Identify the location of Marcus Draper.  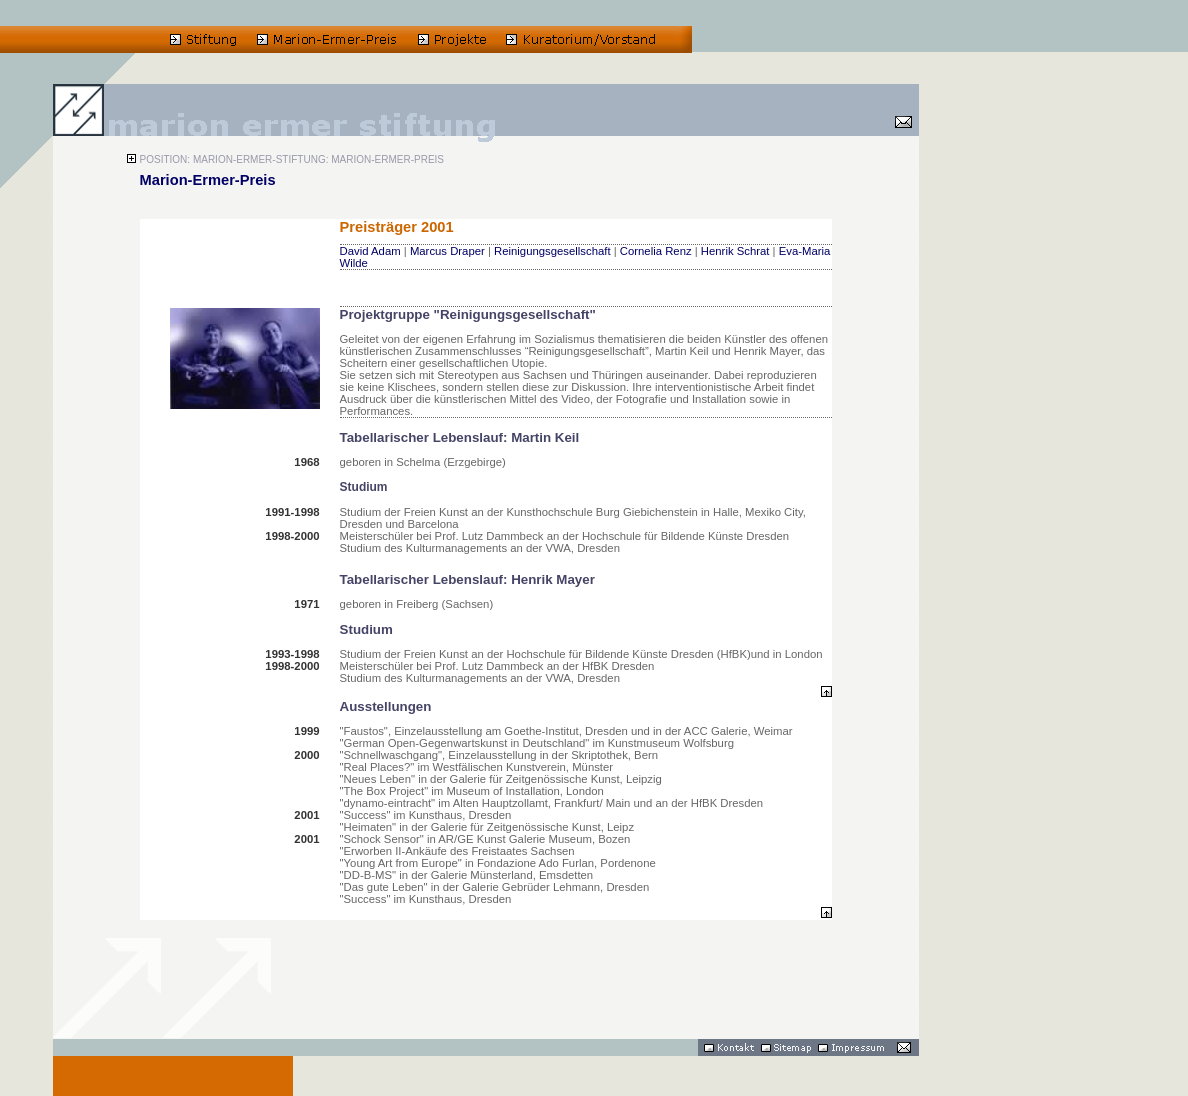
(447, 251).